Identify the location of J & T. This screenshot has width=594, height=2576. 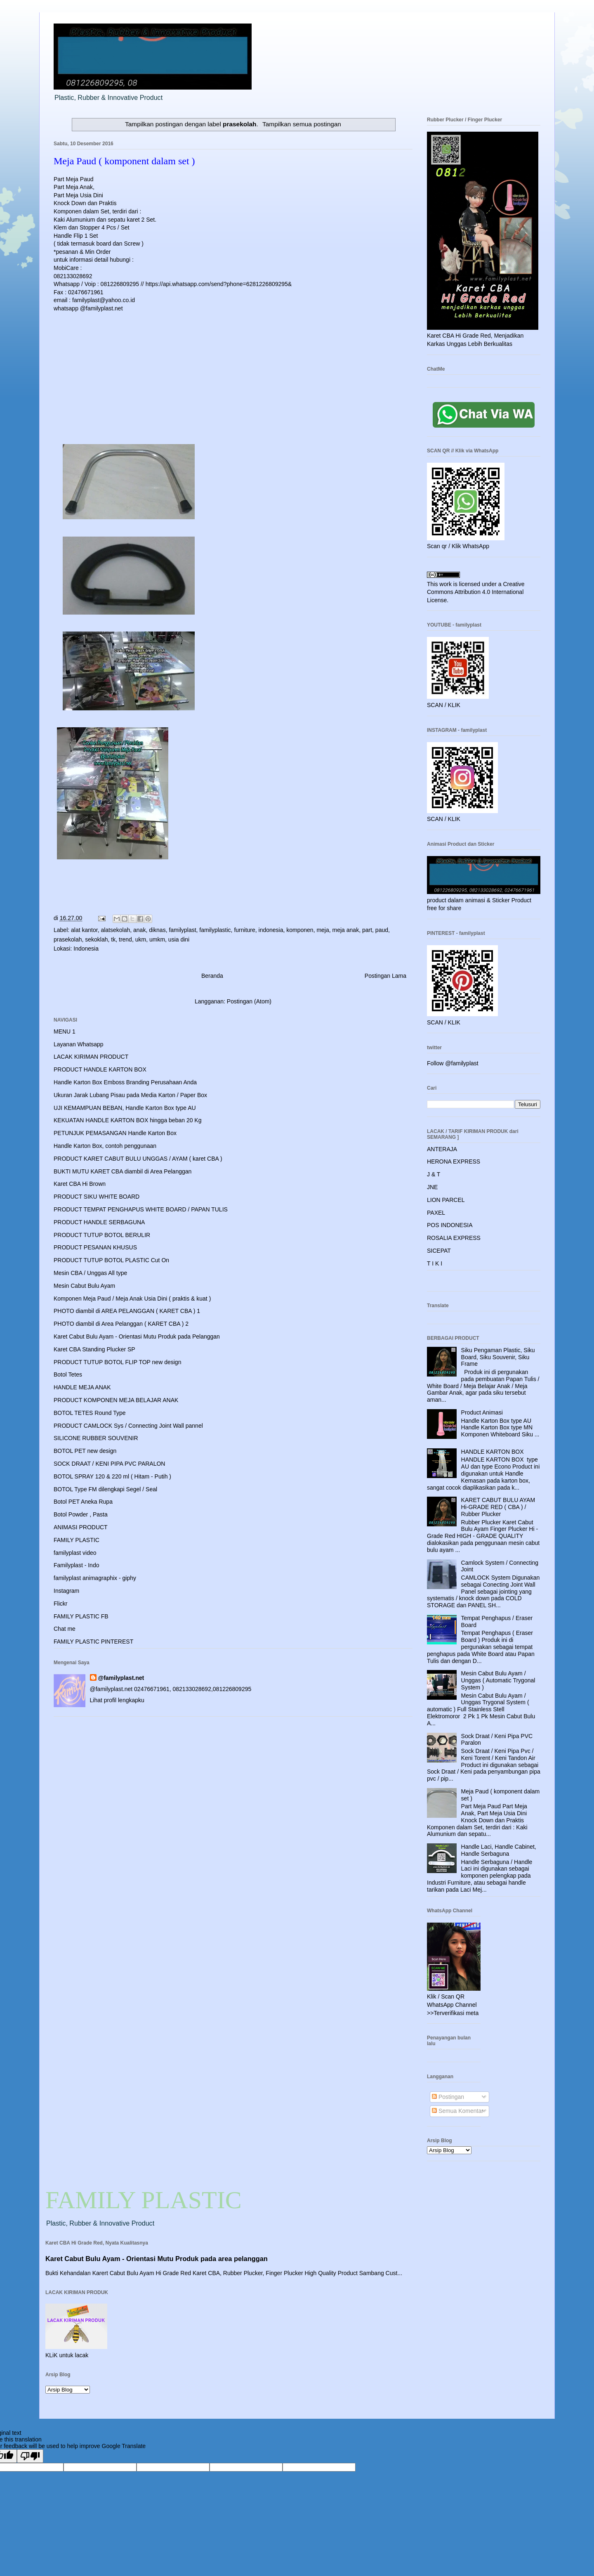
(433, 1174).